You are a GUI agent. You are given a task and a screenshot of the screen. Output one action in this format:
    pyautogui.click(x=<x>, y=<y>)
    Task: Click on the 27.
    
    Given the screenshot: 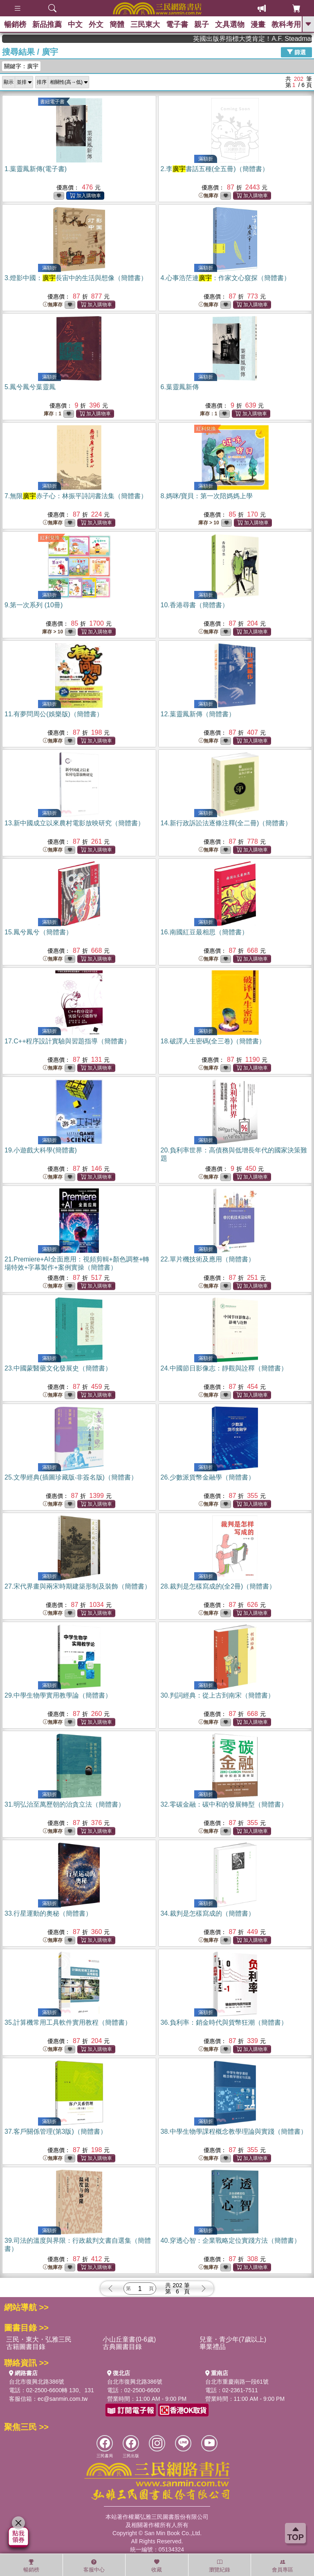 What is the action you would take?
    pyautogui.click(x=77, y=1586)
    